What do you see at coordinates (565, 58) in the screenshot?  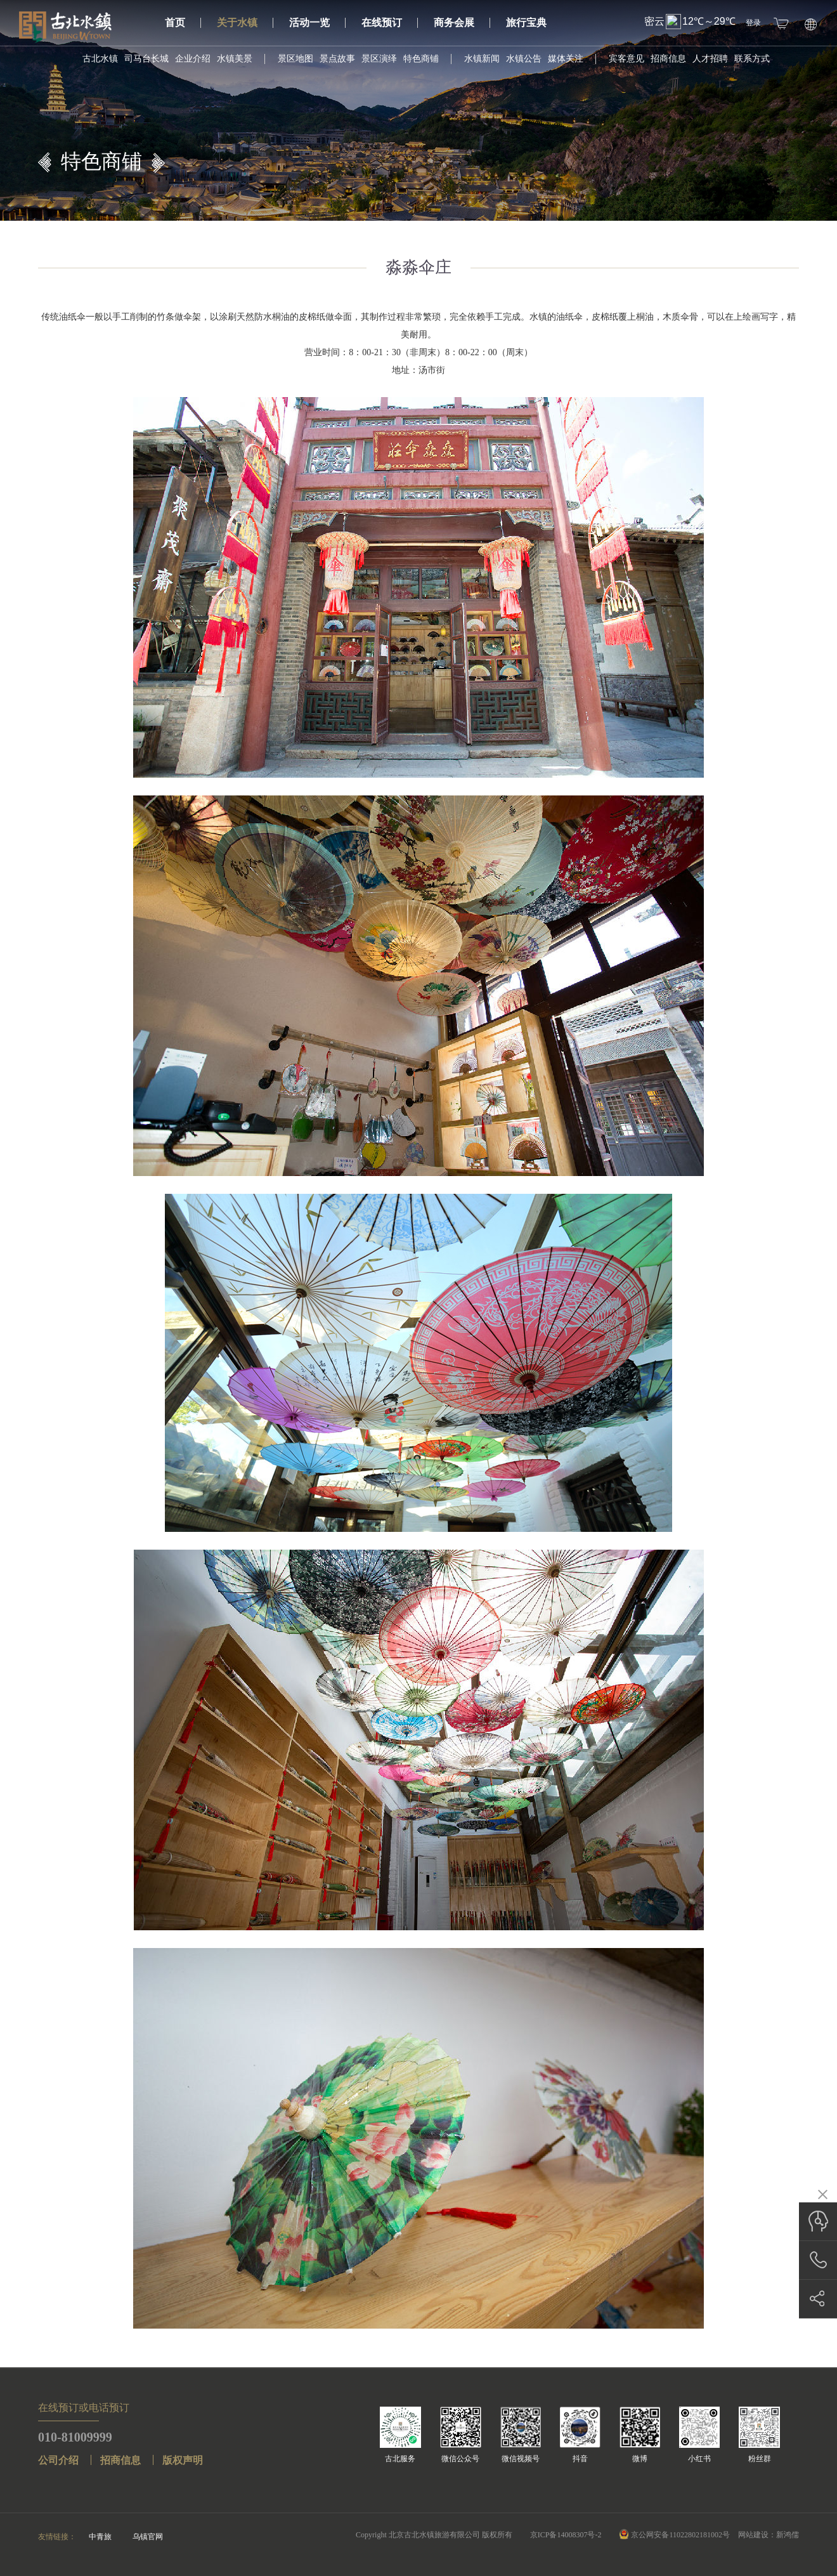 I see `媒体关注` at bounding box center [565, 58].